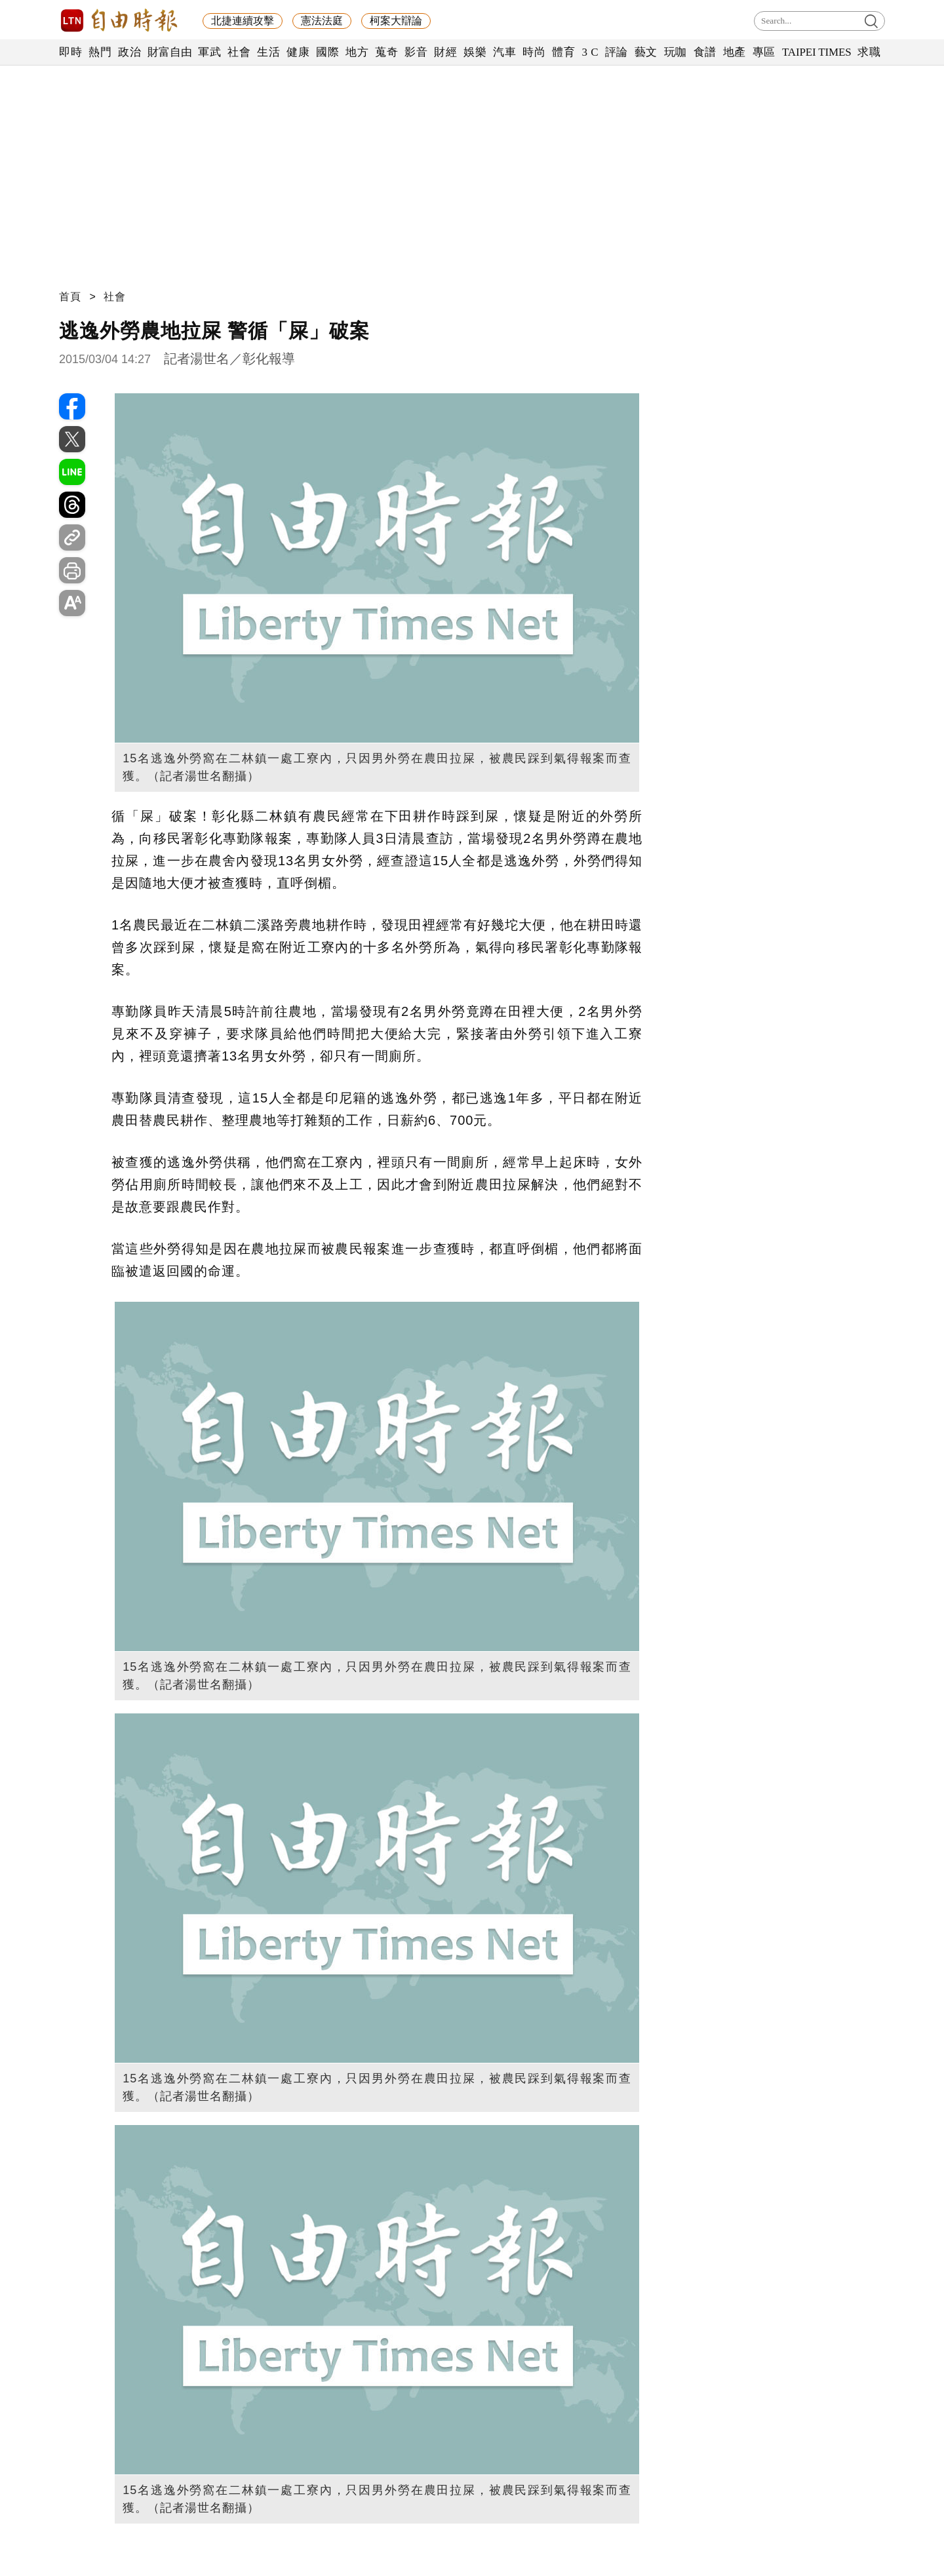  Describe the element at coordinates (415, 52) in the screenshot. I see `影音` at that location.